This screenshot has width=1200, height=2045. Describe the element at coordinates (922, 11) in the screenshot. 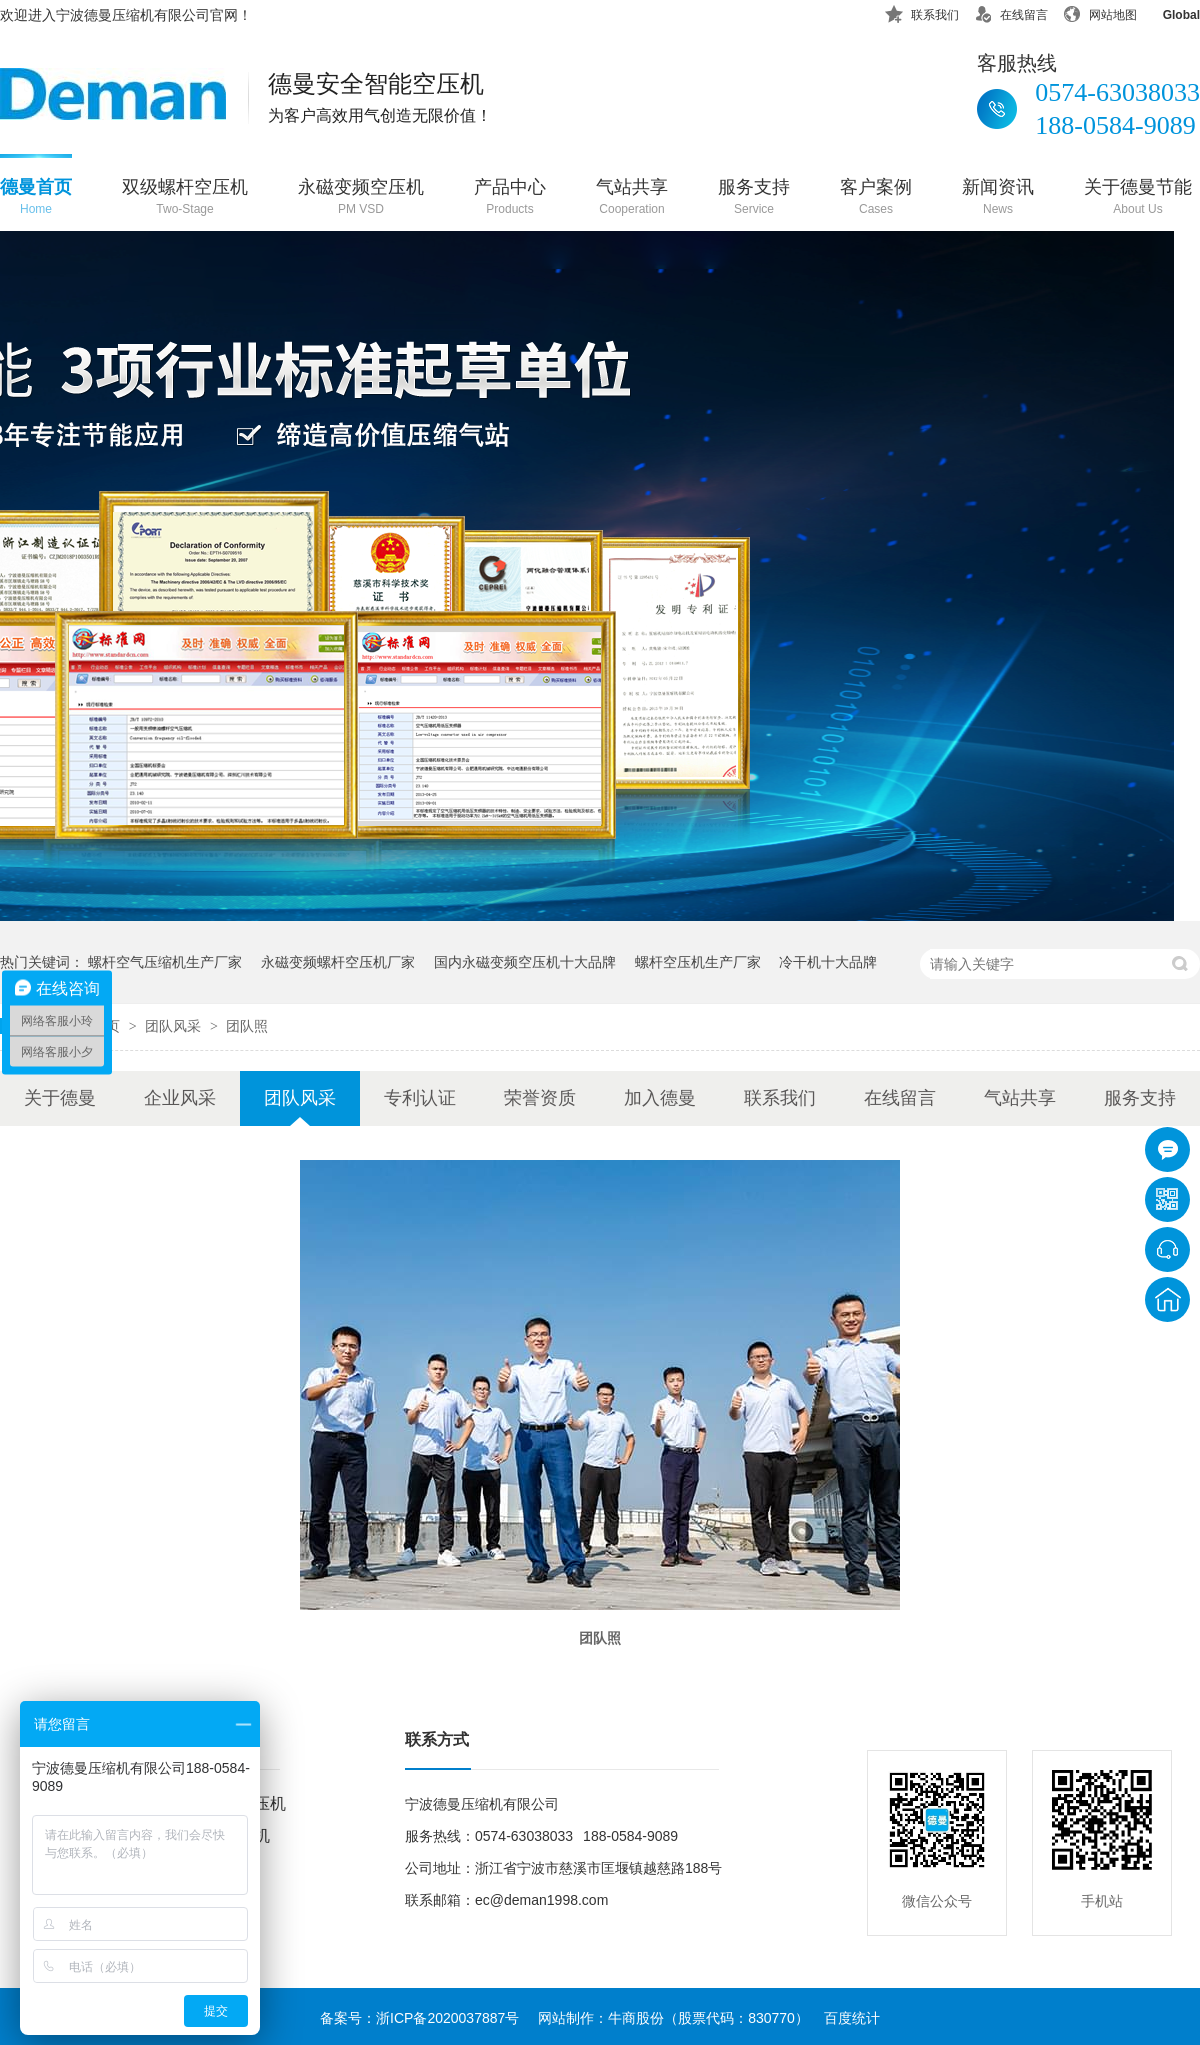

I see `联系我们` at that location.